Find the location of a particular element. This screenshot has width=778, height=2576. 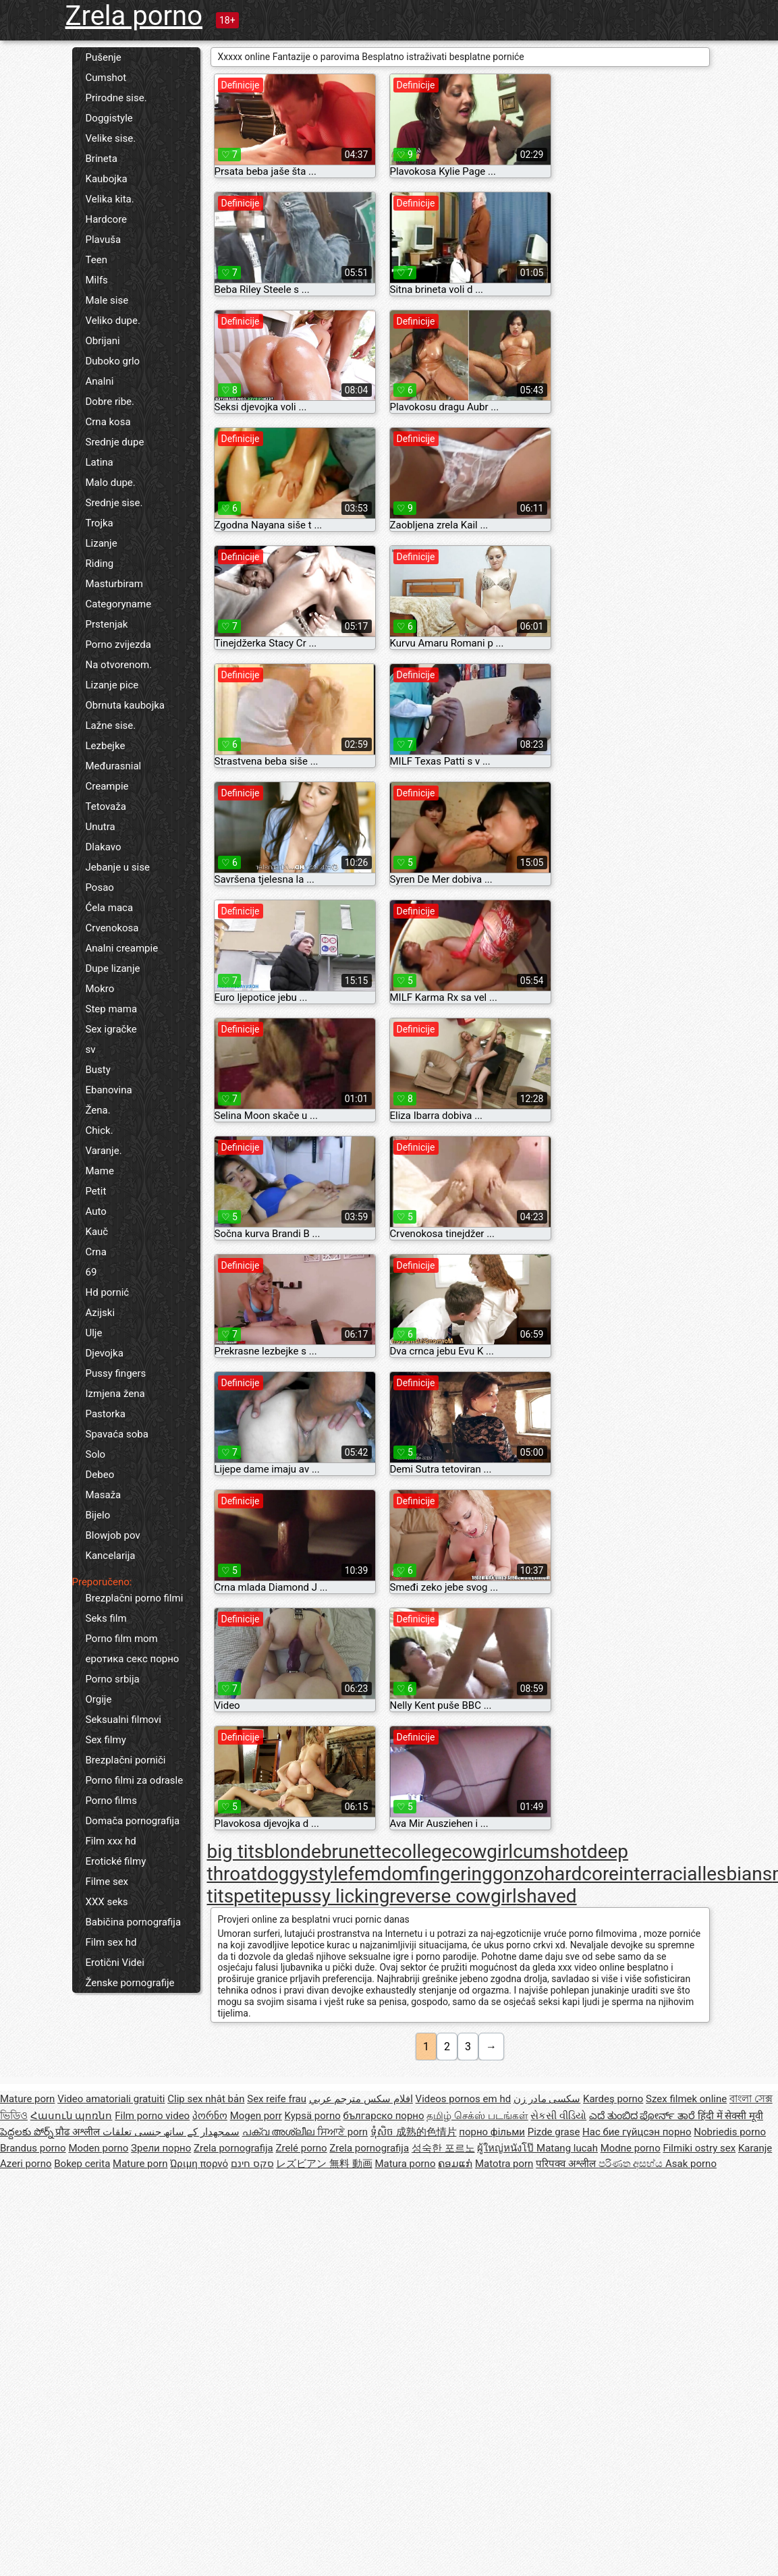

Spavaća soba is located at coordinates (117, 1434).